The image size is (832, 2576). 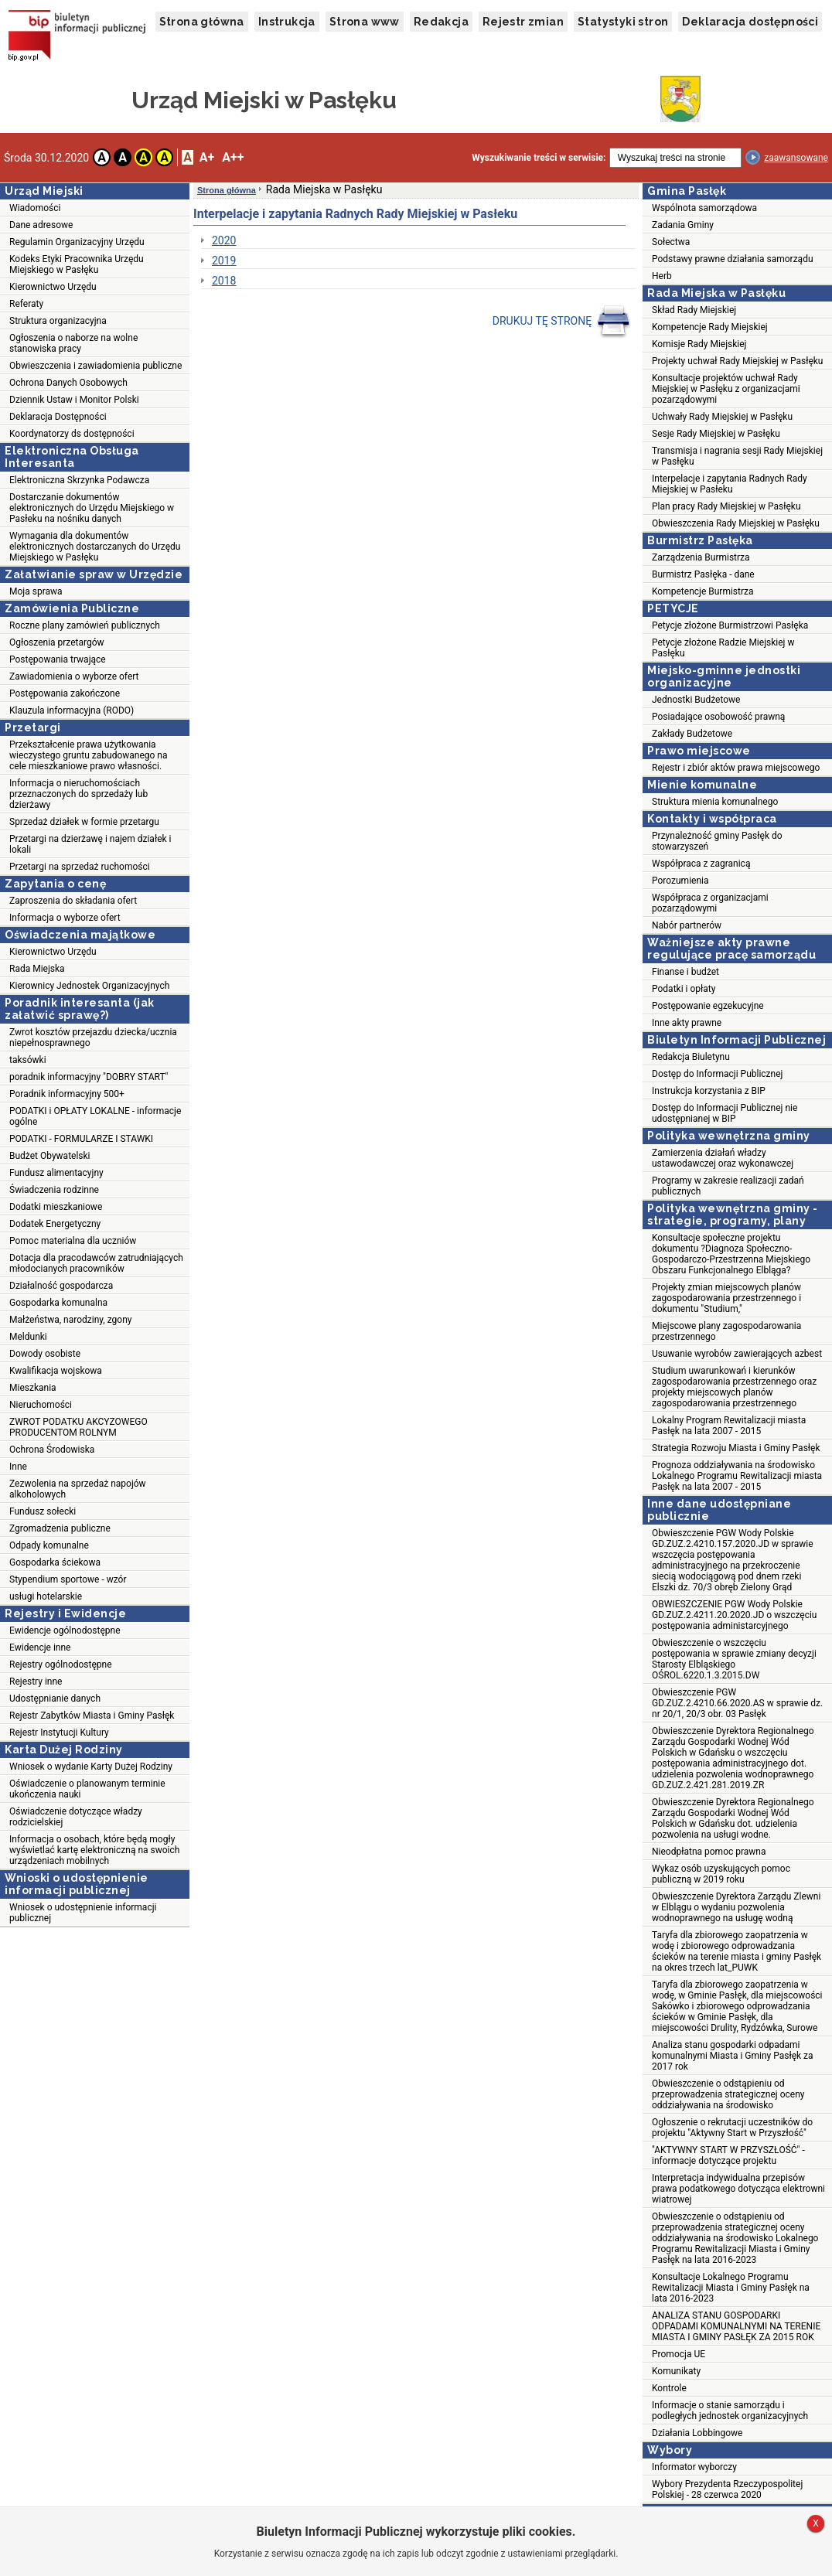 What do you see at coordinates (701, 863) in the screenshot?
I see `Współpraca z zagranicą` at bounding box center [701, 863].